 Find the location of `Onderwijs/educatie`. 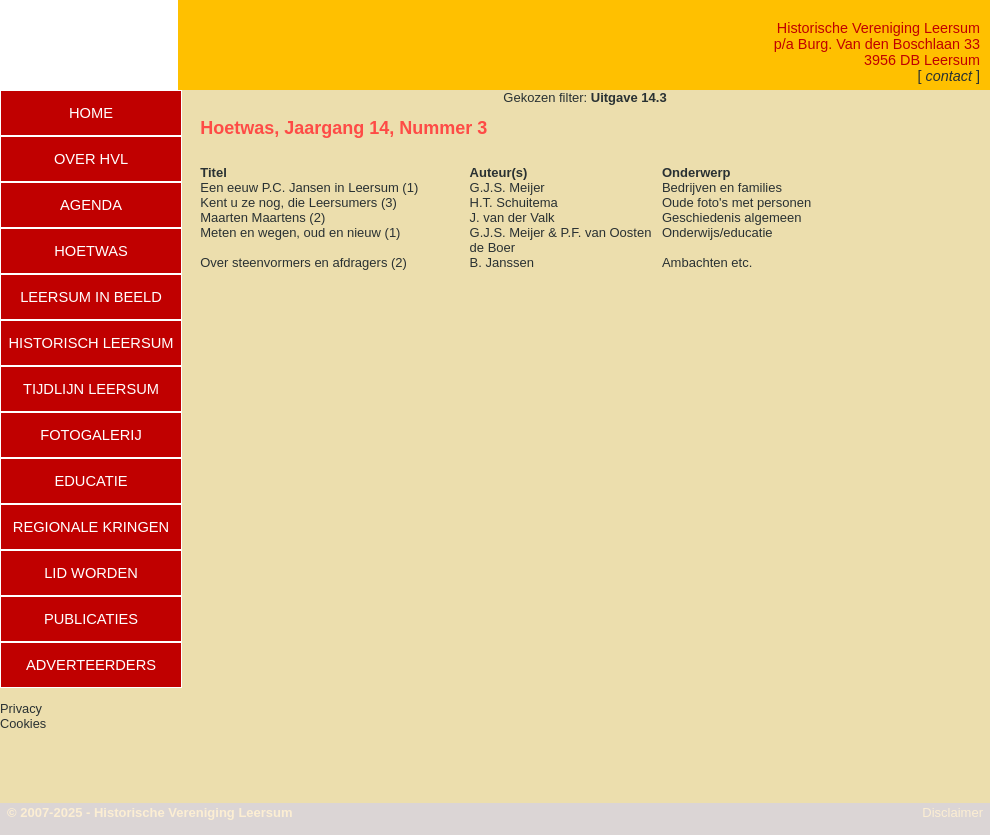

Onderwijs/educatie is located at coordinates (717, 232).